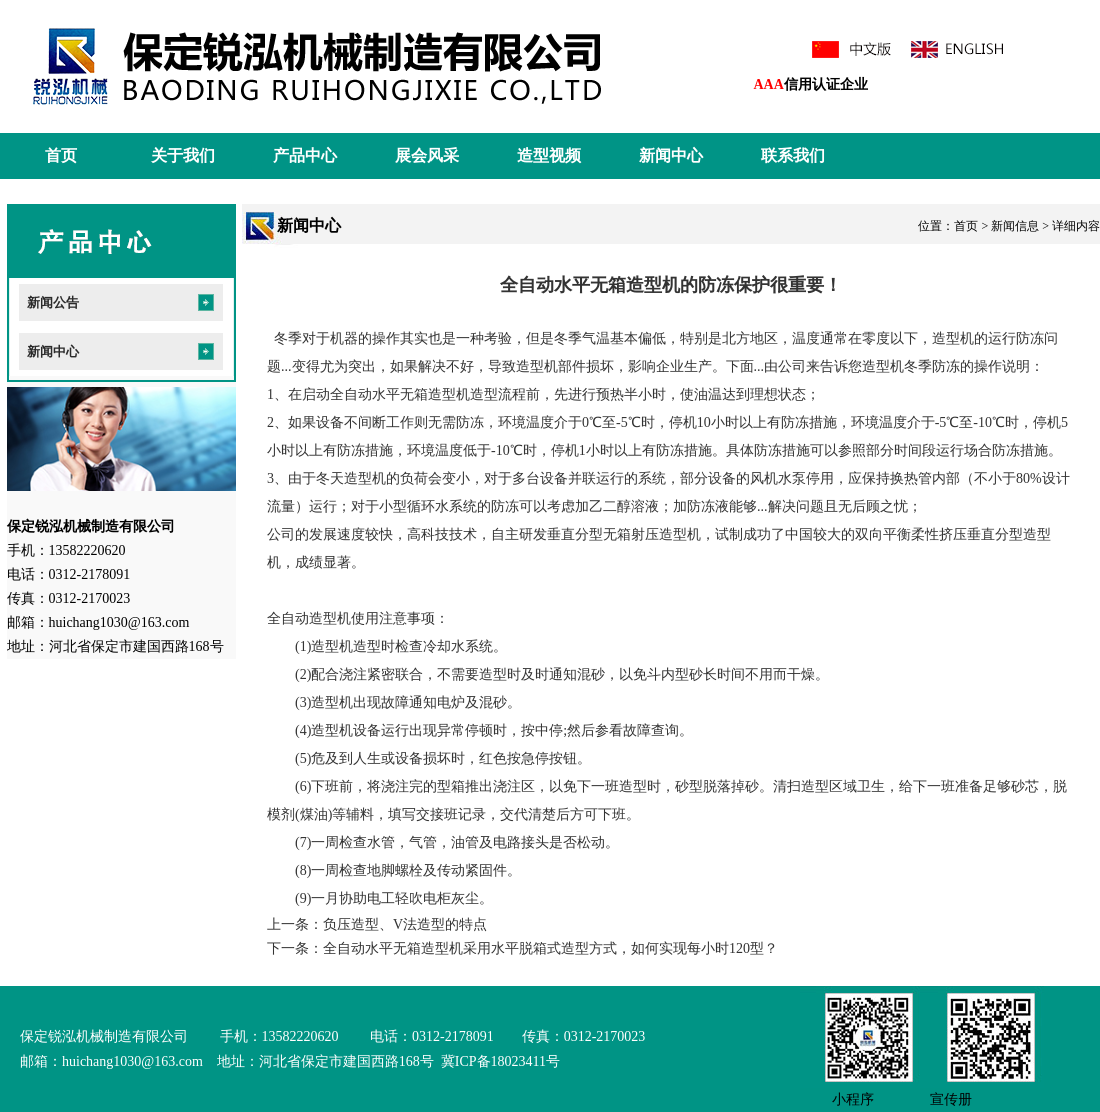 Image resolution: width=1100 pixels, height=1112 pixels. What do you see at coordinates (953, 338) in the screenshot?
I see `造型机` at bounding box center [953, 338].